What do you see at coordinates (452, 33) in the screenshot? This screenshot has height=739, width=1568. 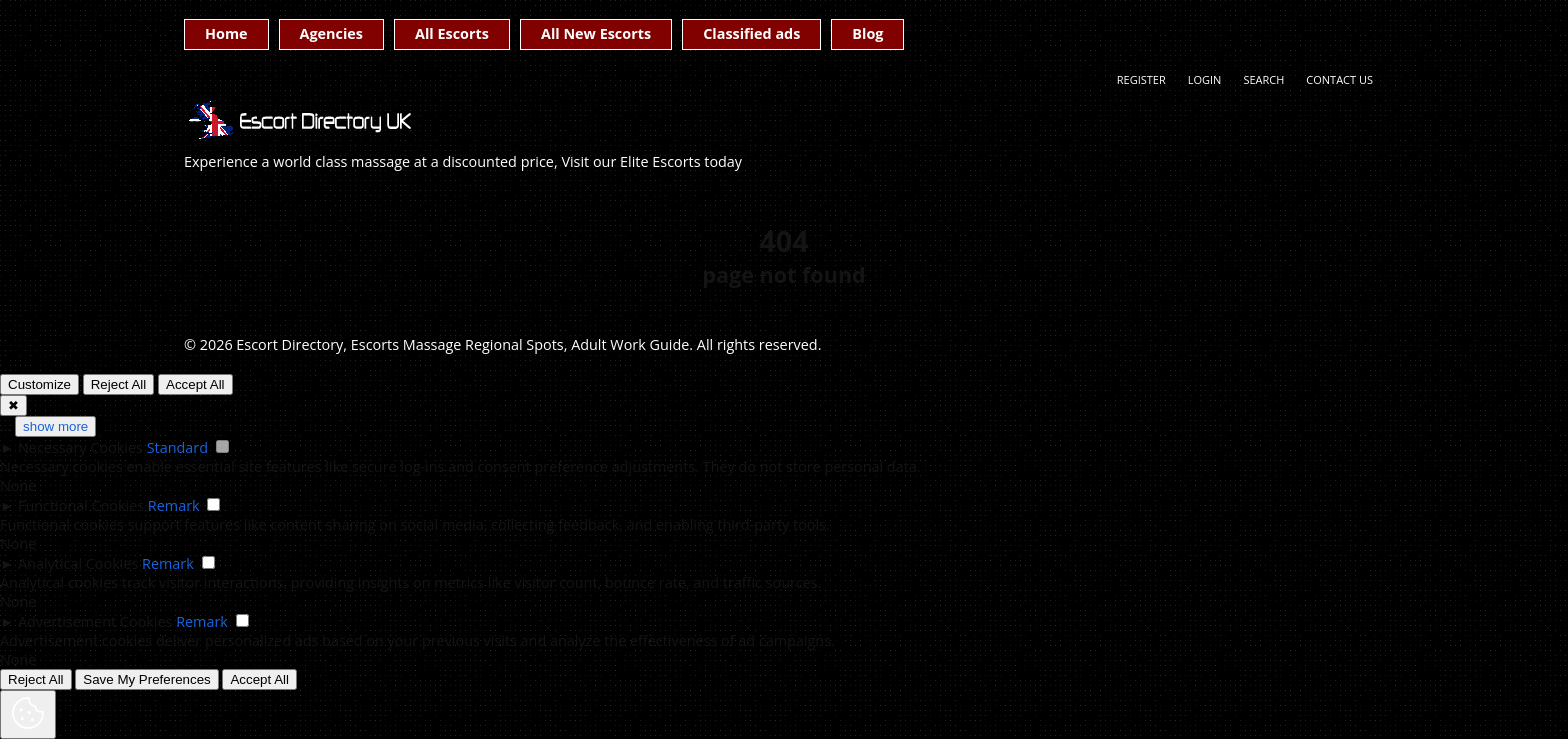 I see `All Escorts` at bounding box center [452, 33].